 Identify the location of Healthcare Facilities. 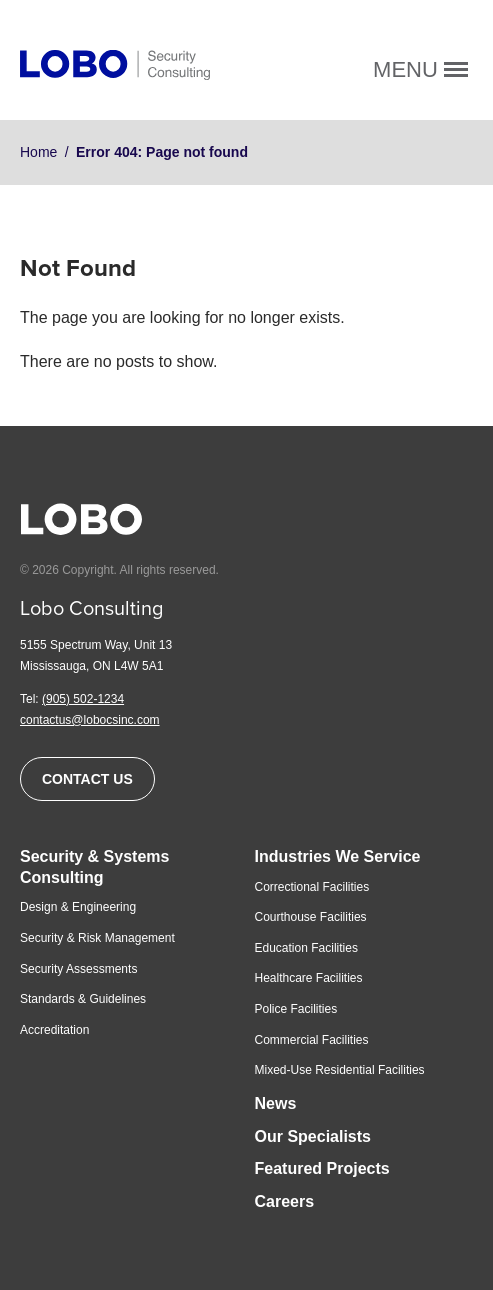
(309, 978).